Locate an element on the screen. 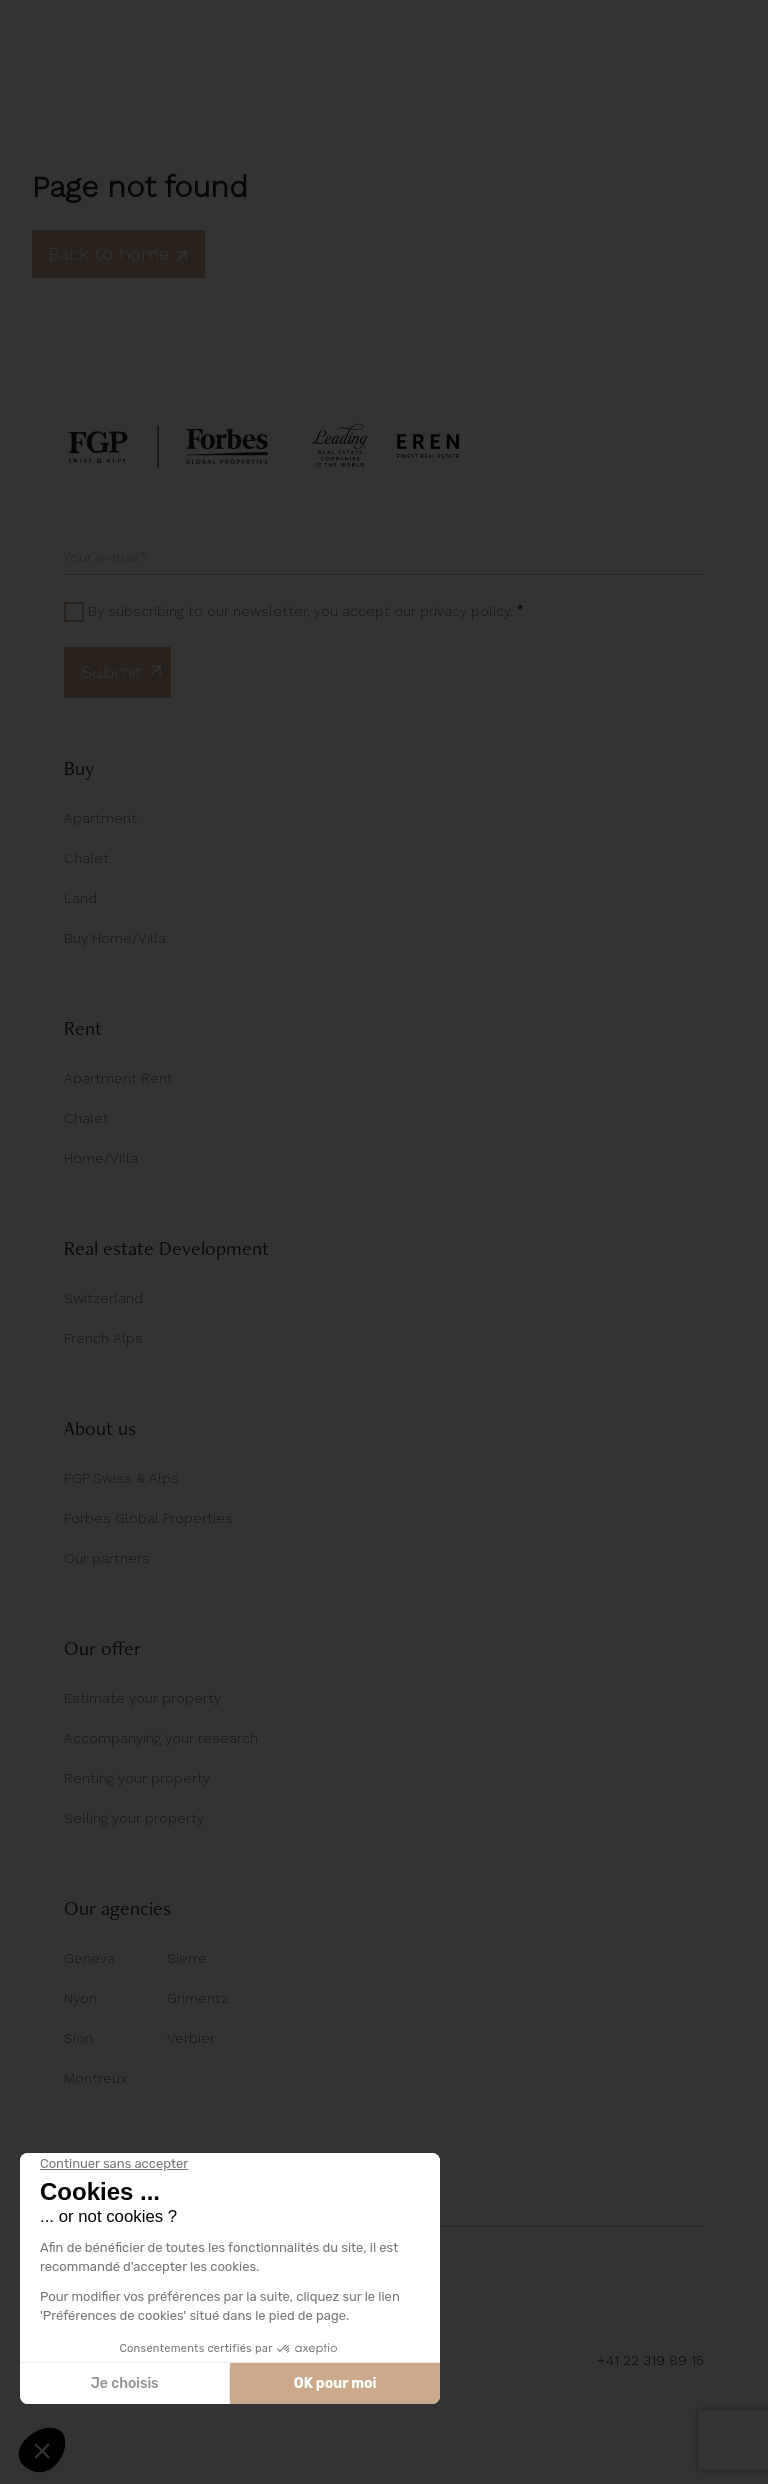 This screenshot has width=768, height=2484. Land is located at coordinates (80, 898).